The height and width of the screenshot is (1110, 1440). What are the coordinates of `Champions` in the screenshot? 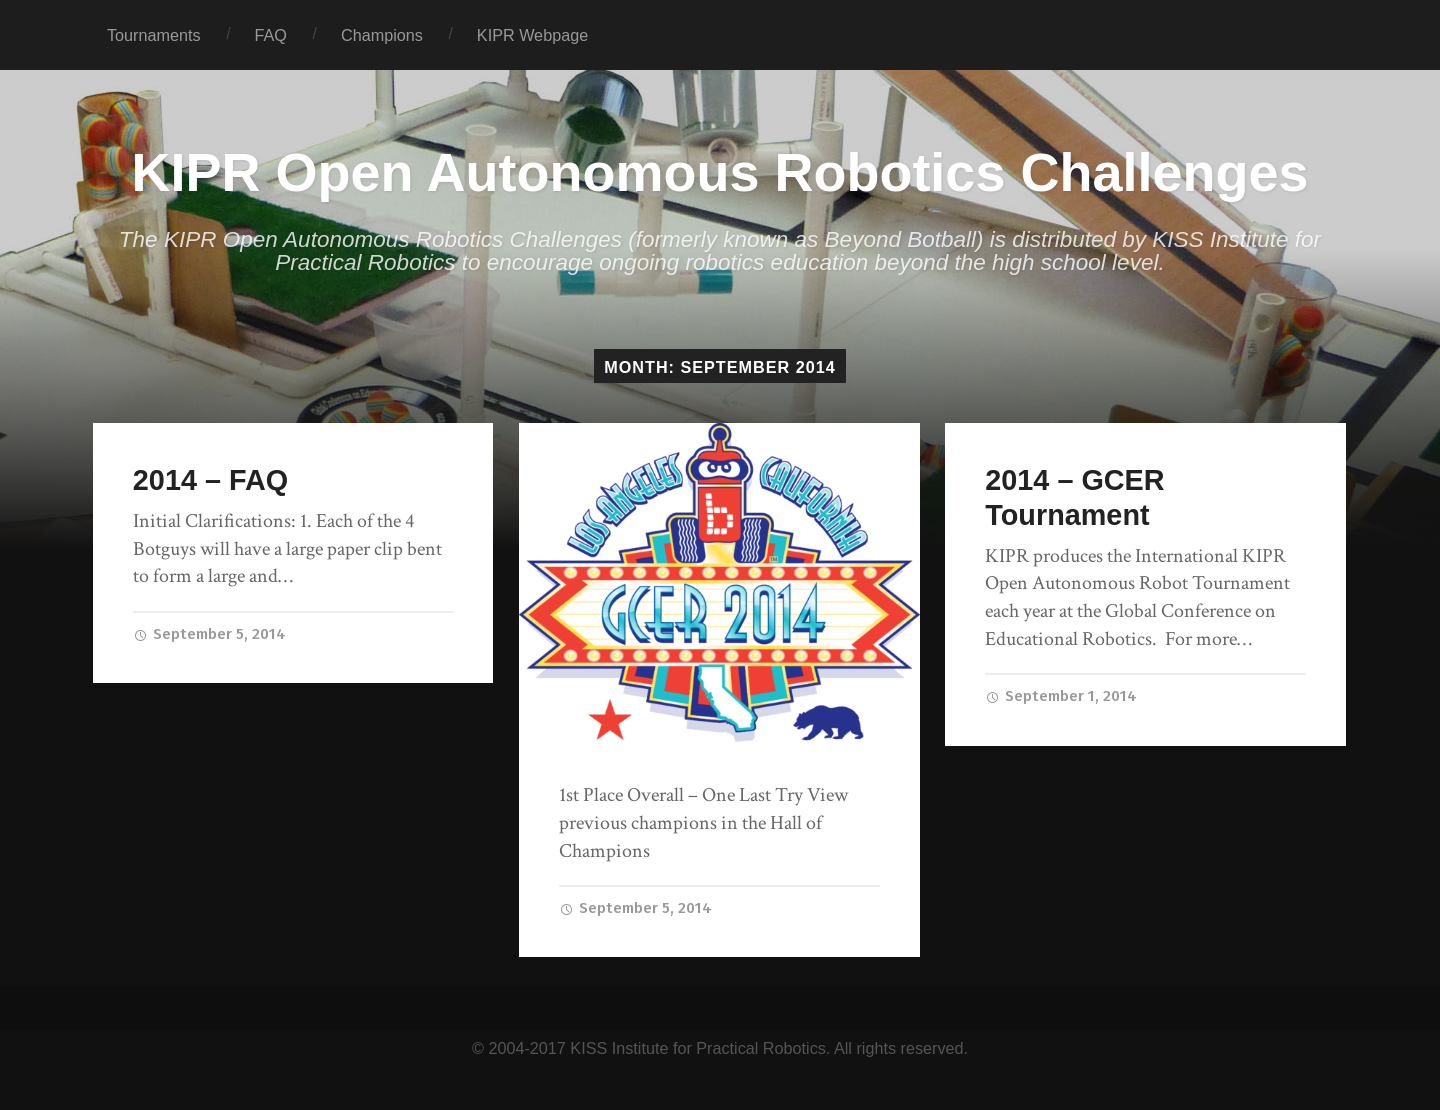 It's located at (382, 35).